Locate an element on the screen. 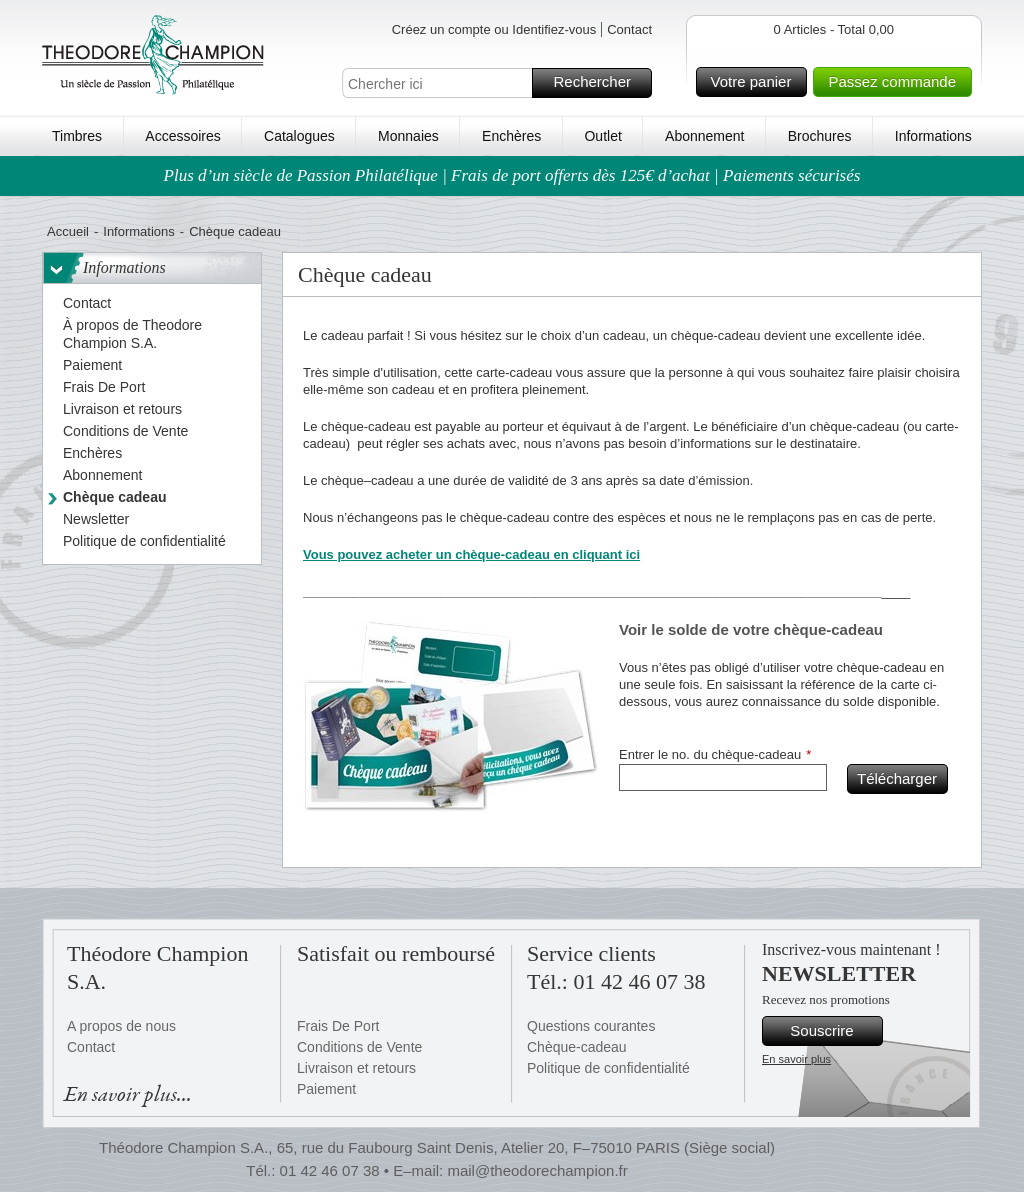  Rechercher is located at coordinates (599, 83).